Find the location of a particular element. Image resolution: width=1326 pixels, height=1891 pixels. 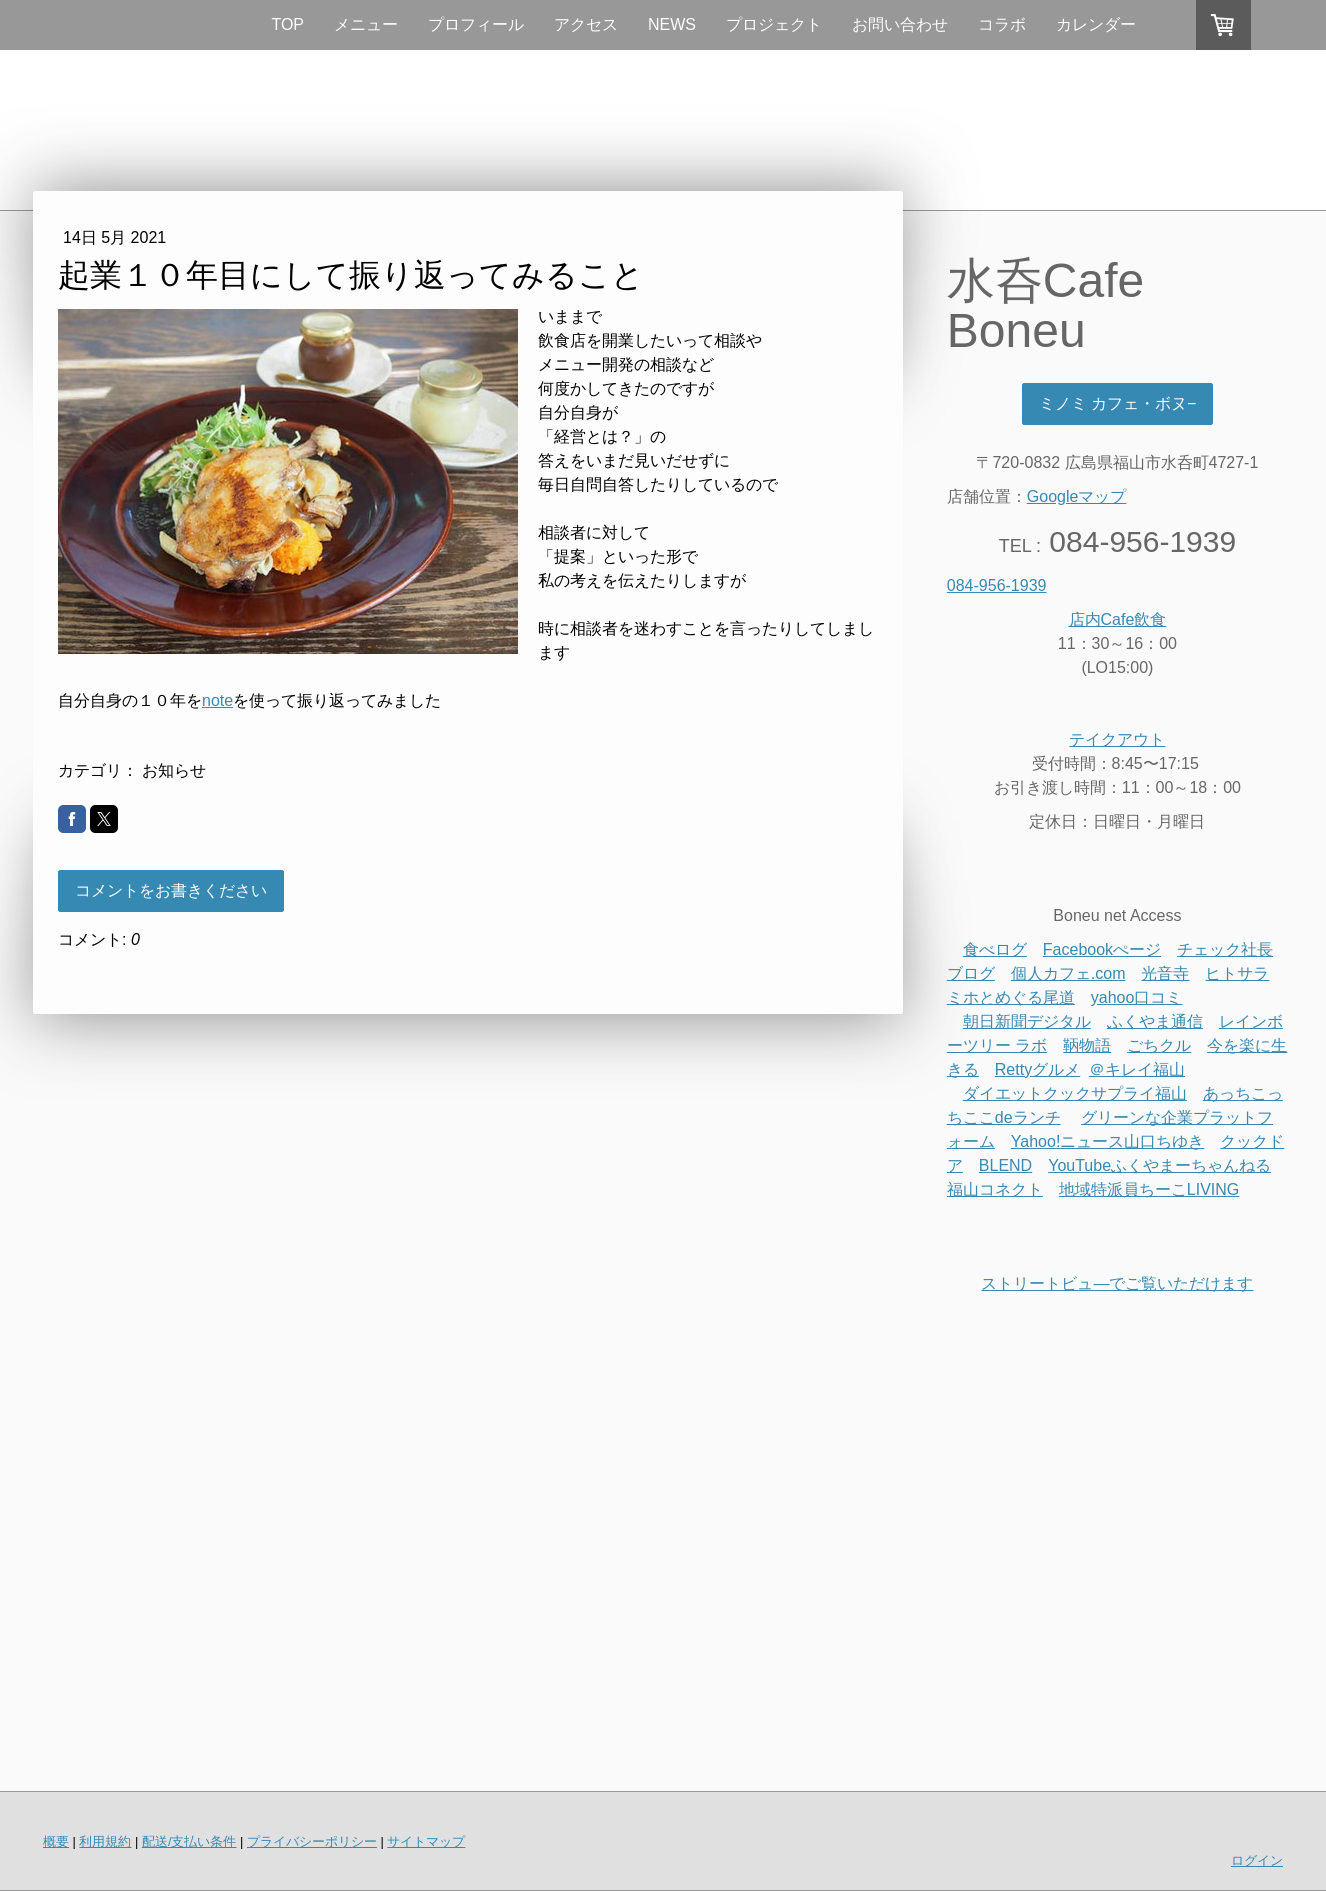

Googleマップ is located at coordinates (1077, 496).